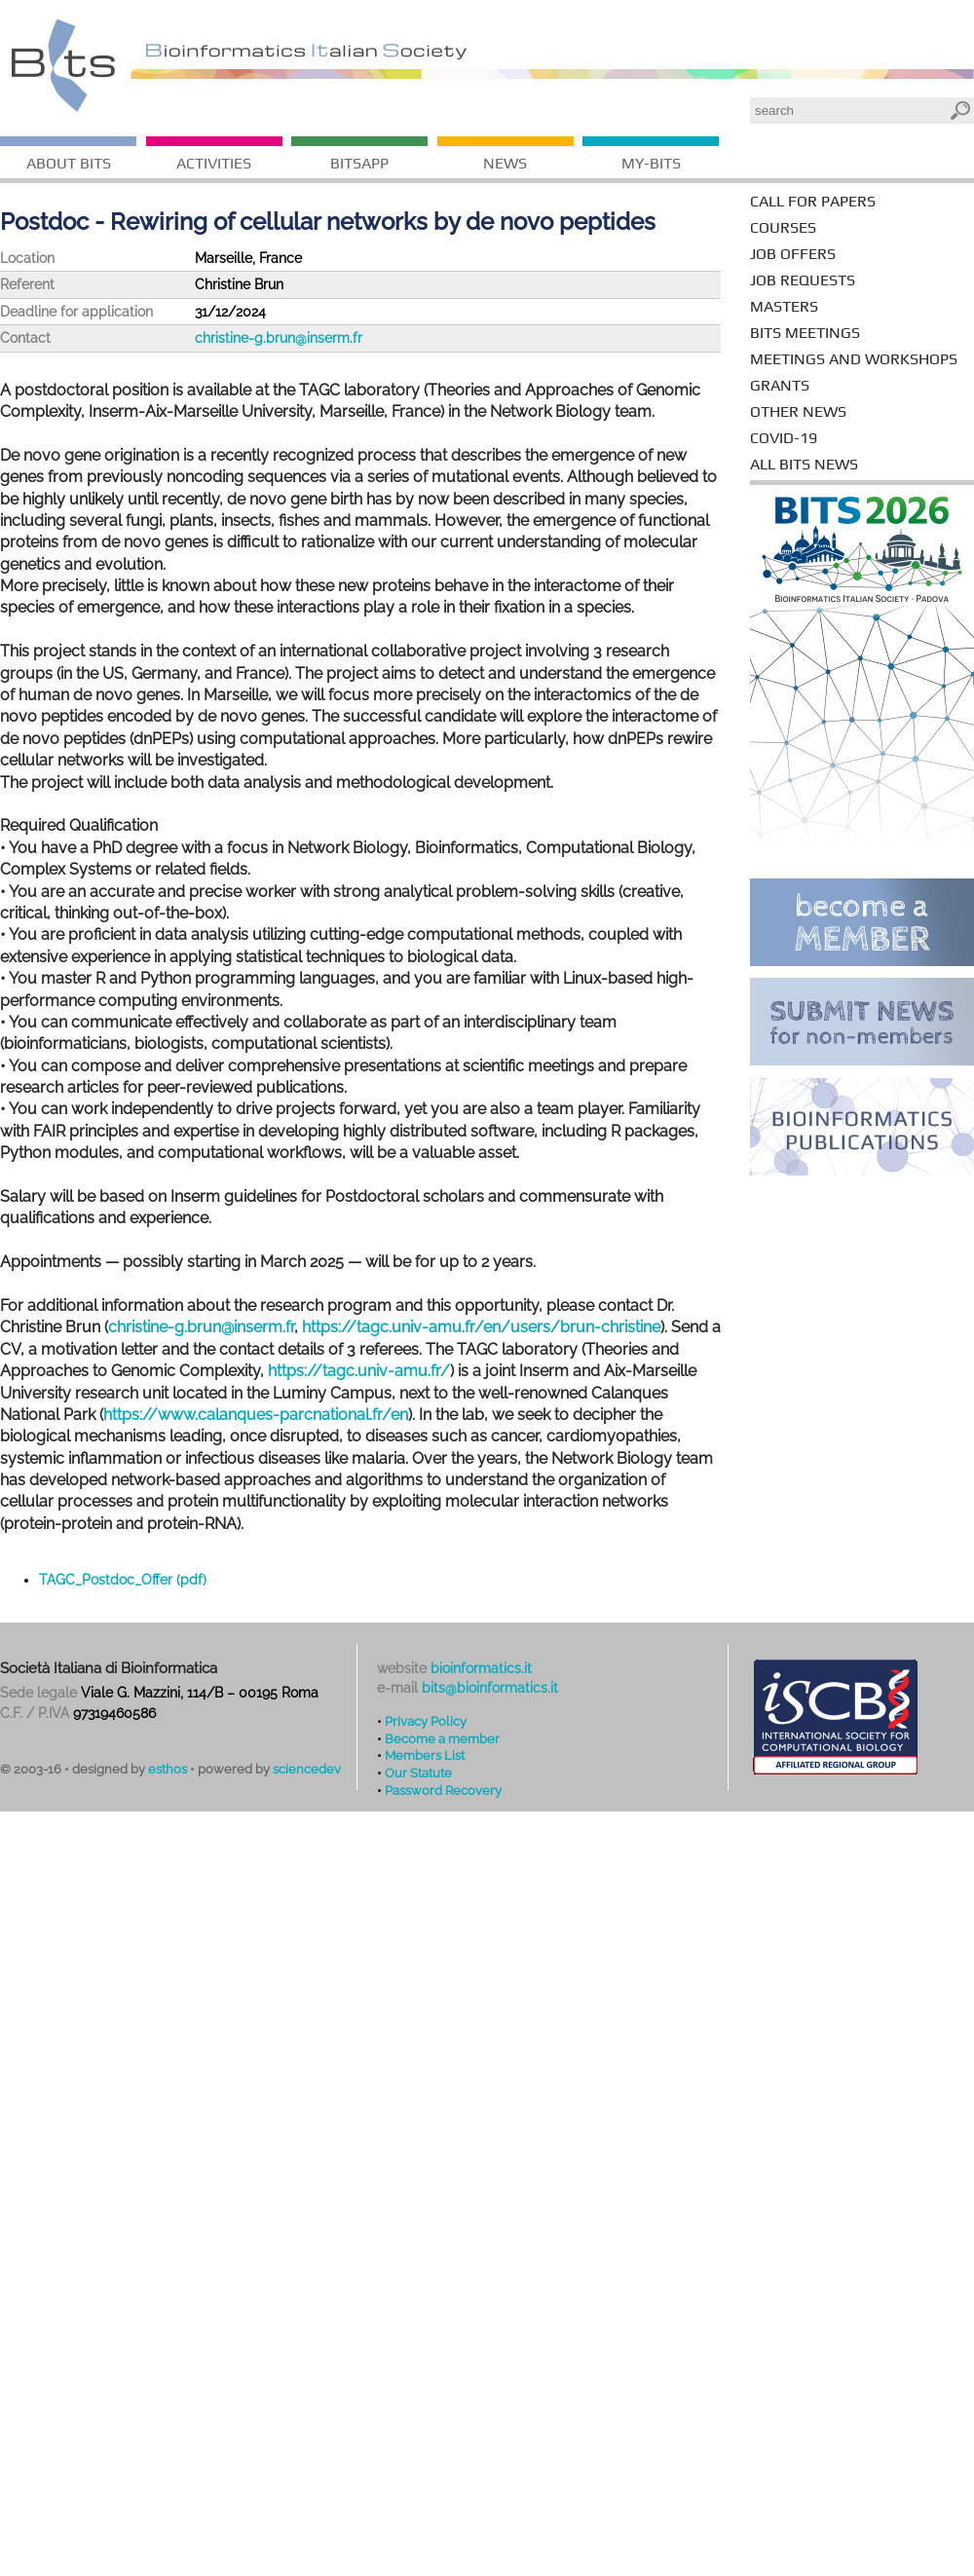  What do you see at coordinates (798, 411) in the screenshot?
I see `other news` at bounding box center [798, 411].